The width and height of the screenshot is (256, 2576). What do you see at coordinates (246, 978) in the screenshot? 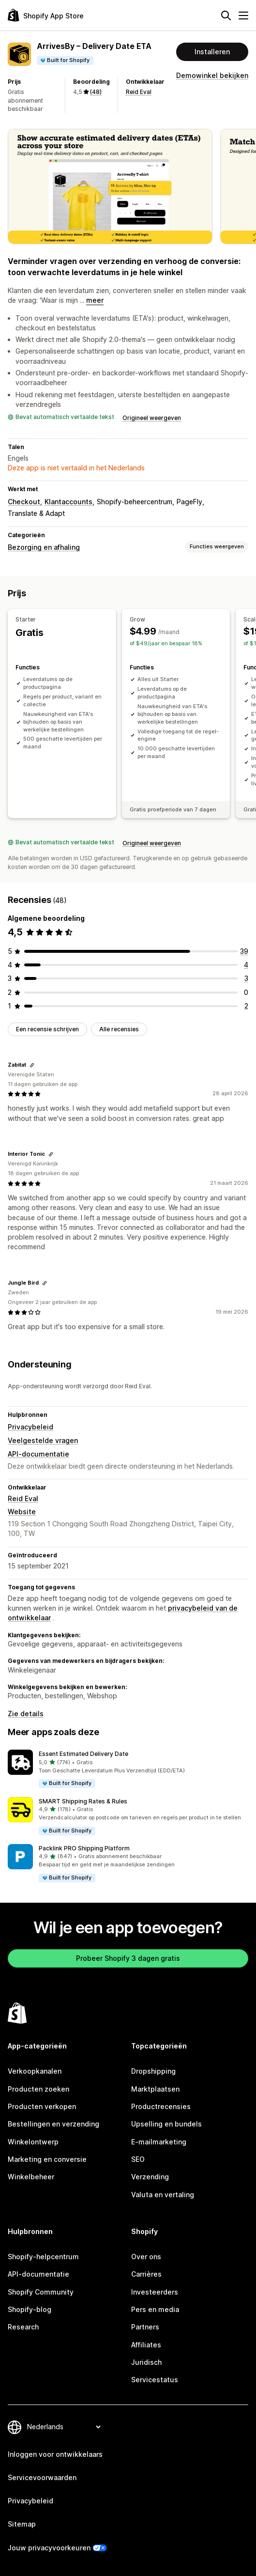
I see `[3 recensies in totaal]` at bounding box center [246, 978].